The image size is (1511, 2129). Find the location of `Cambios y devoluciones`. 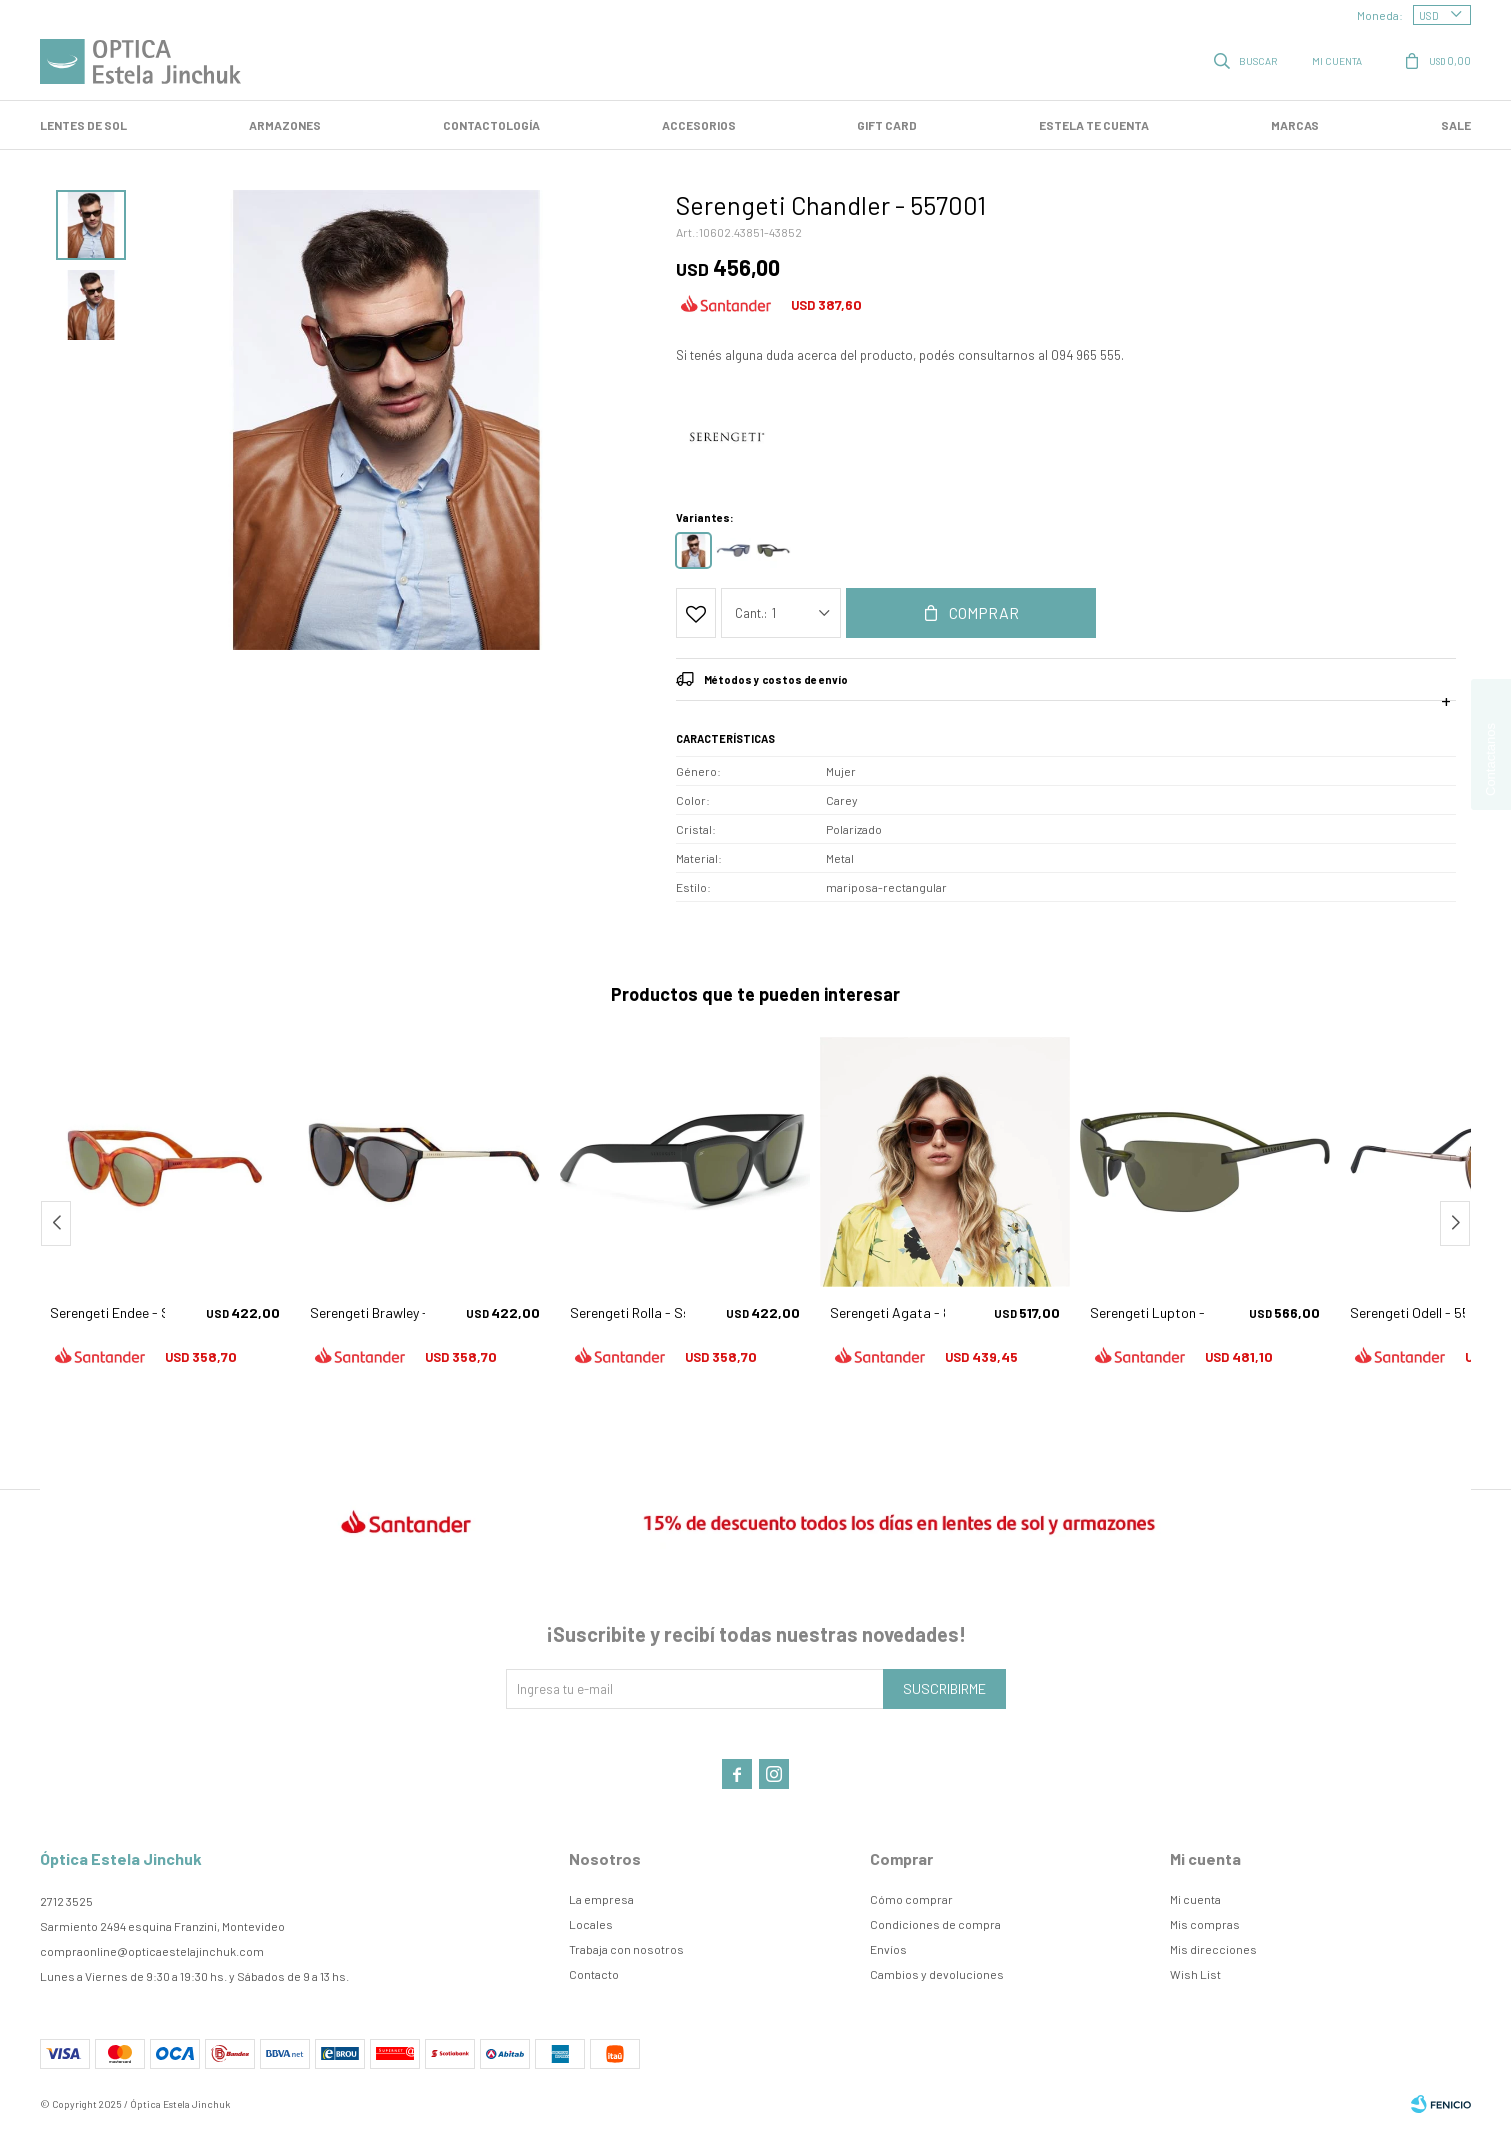

Cambios y devoluciones is located at coordinates (937, 1974).